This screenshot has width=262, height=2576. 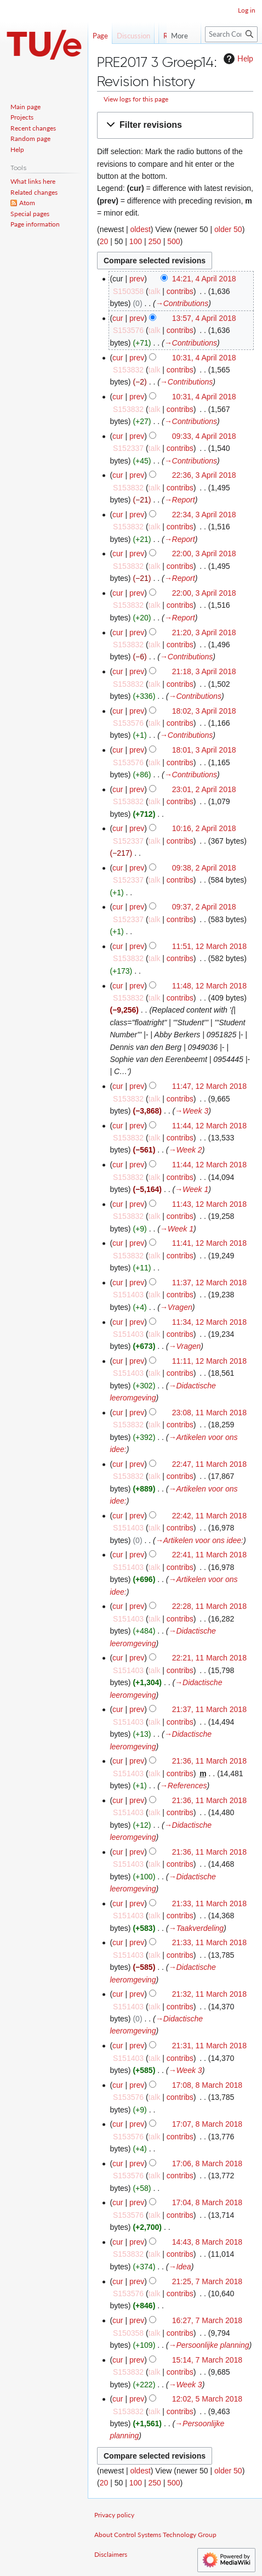 I want to click on 11:48, 12 March 2018, so click(x=209, y=985).